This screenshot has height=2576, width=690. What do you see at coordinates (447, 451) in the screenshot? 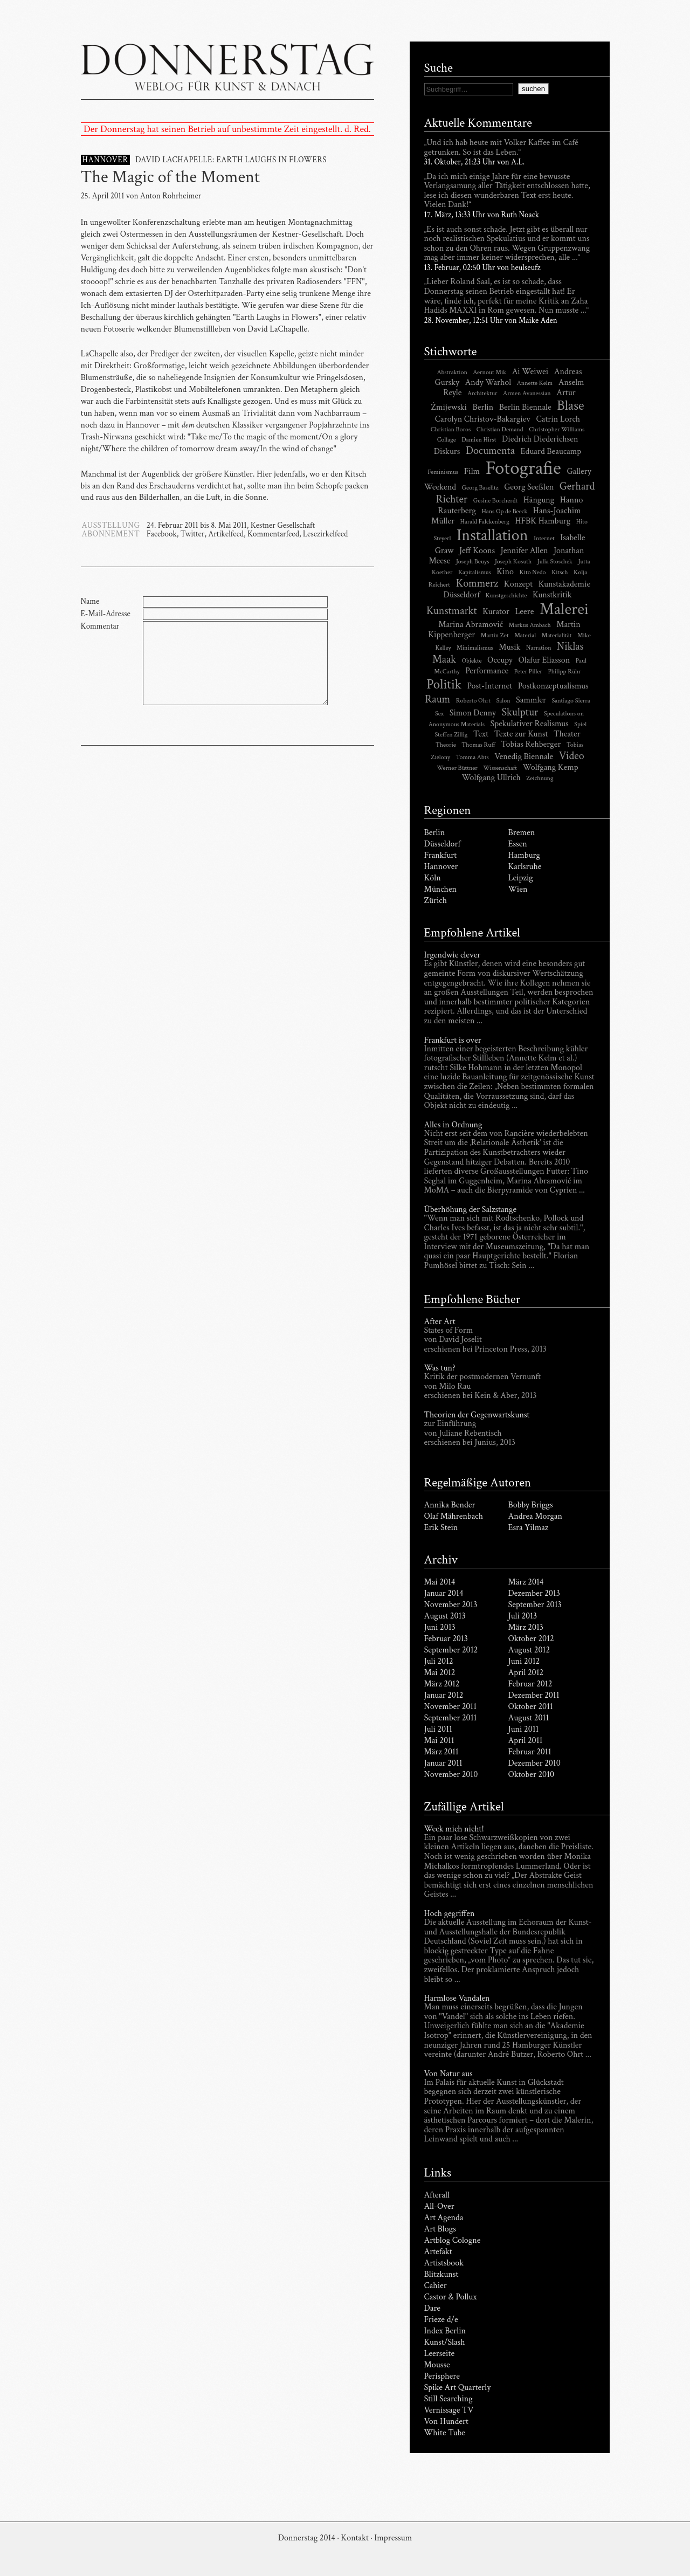
I see `Diskurs` at bounding box center [447, 451].